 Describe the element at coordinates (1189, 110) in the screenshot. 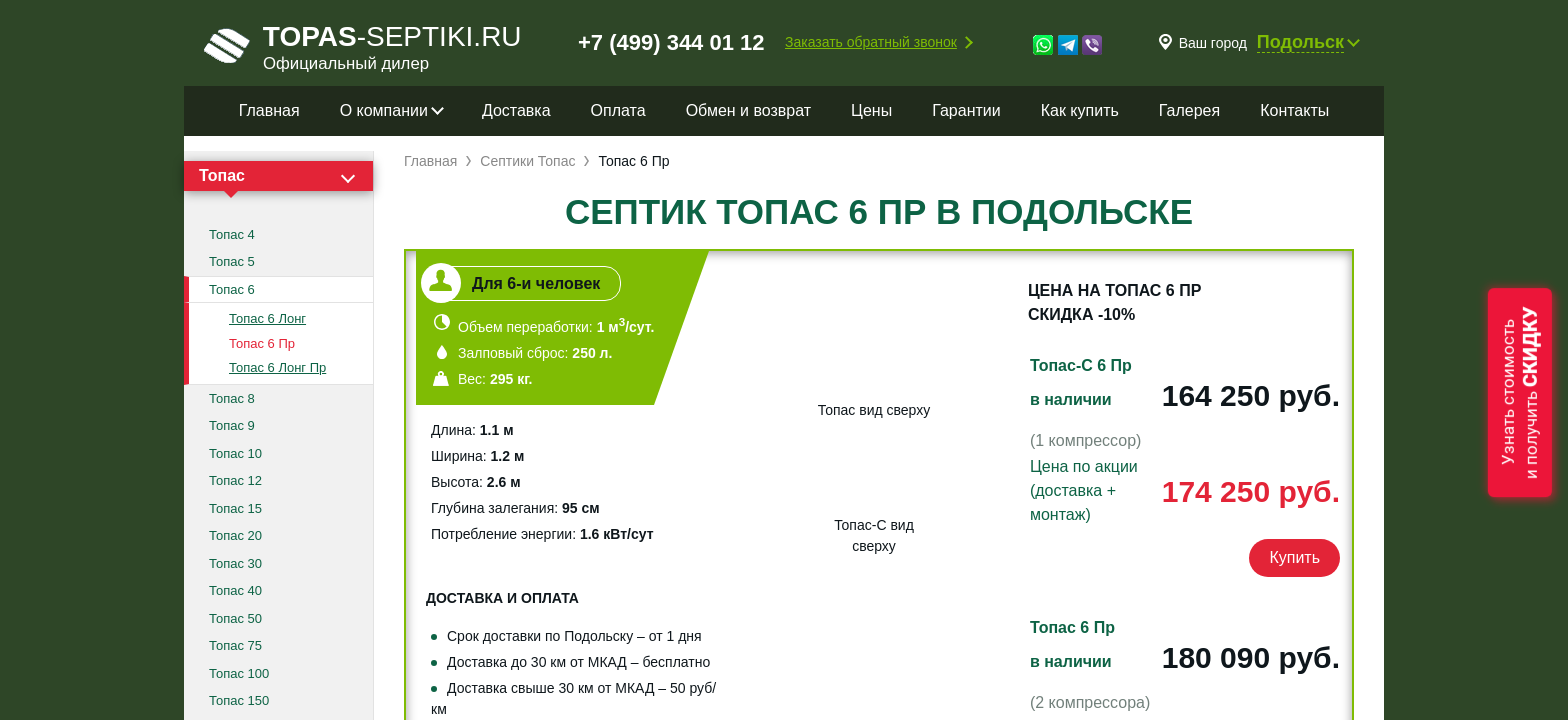

I see `Галерея` at that location.